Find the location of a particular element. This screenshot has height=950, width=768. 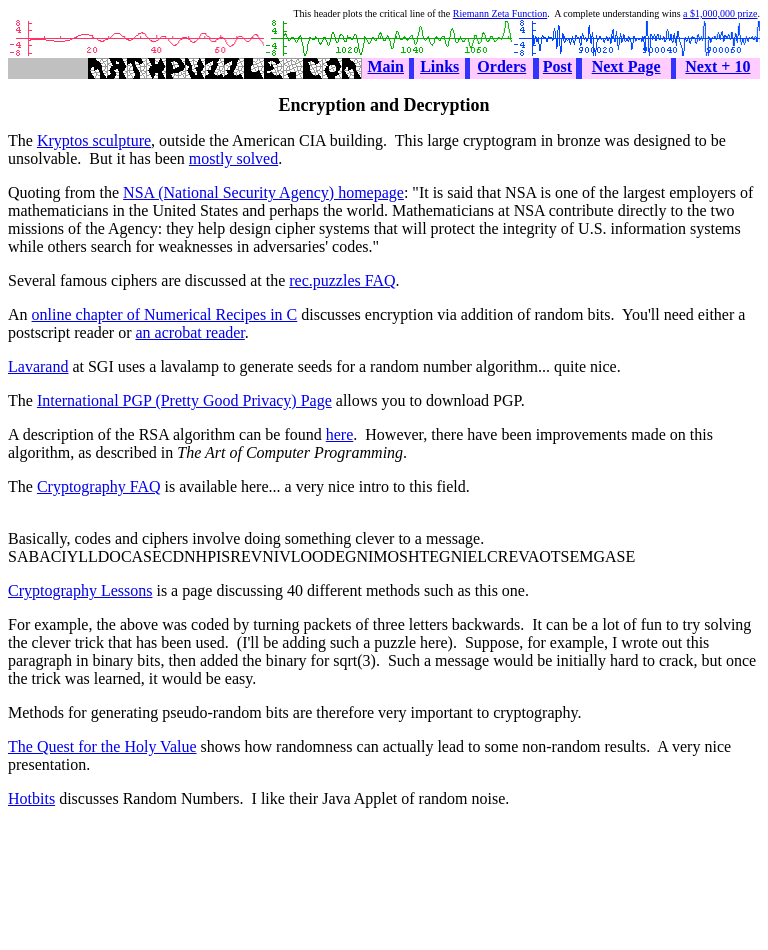

an acrobat reader is located at coordinates (190, 332).